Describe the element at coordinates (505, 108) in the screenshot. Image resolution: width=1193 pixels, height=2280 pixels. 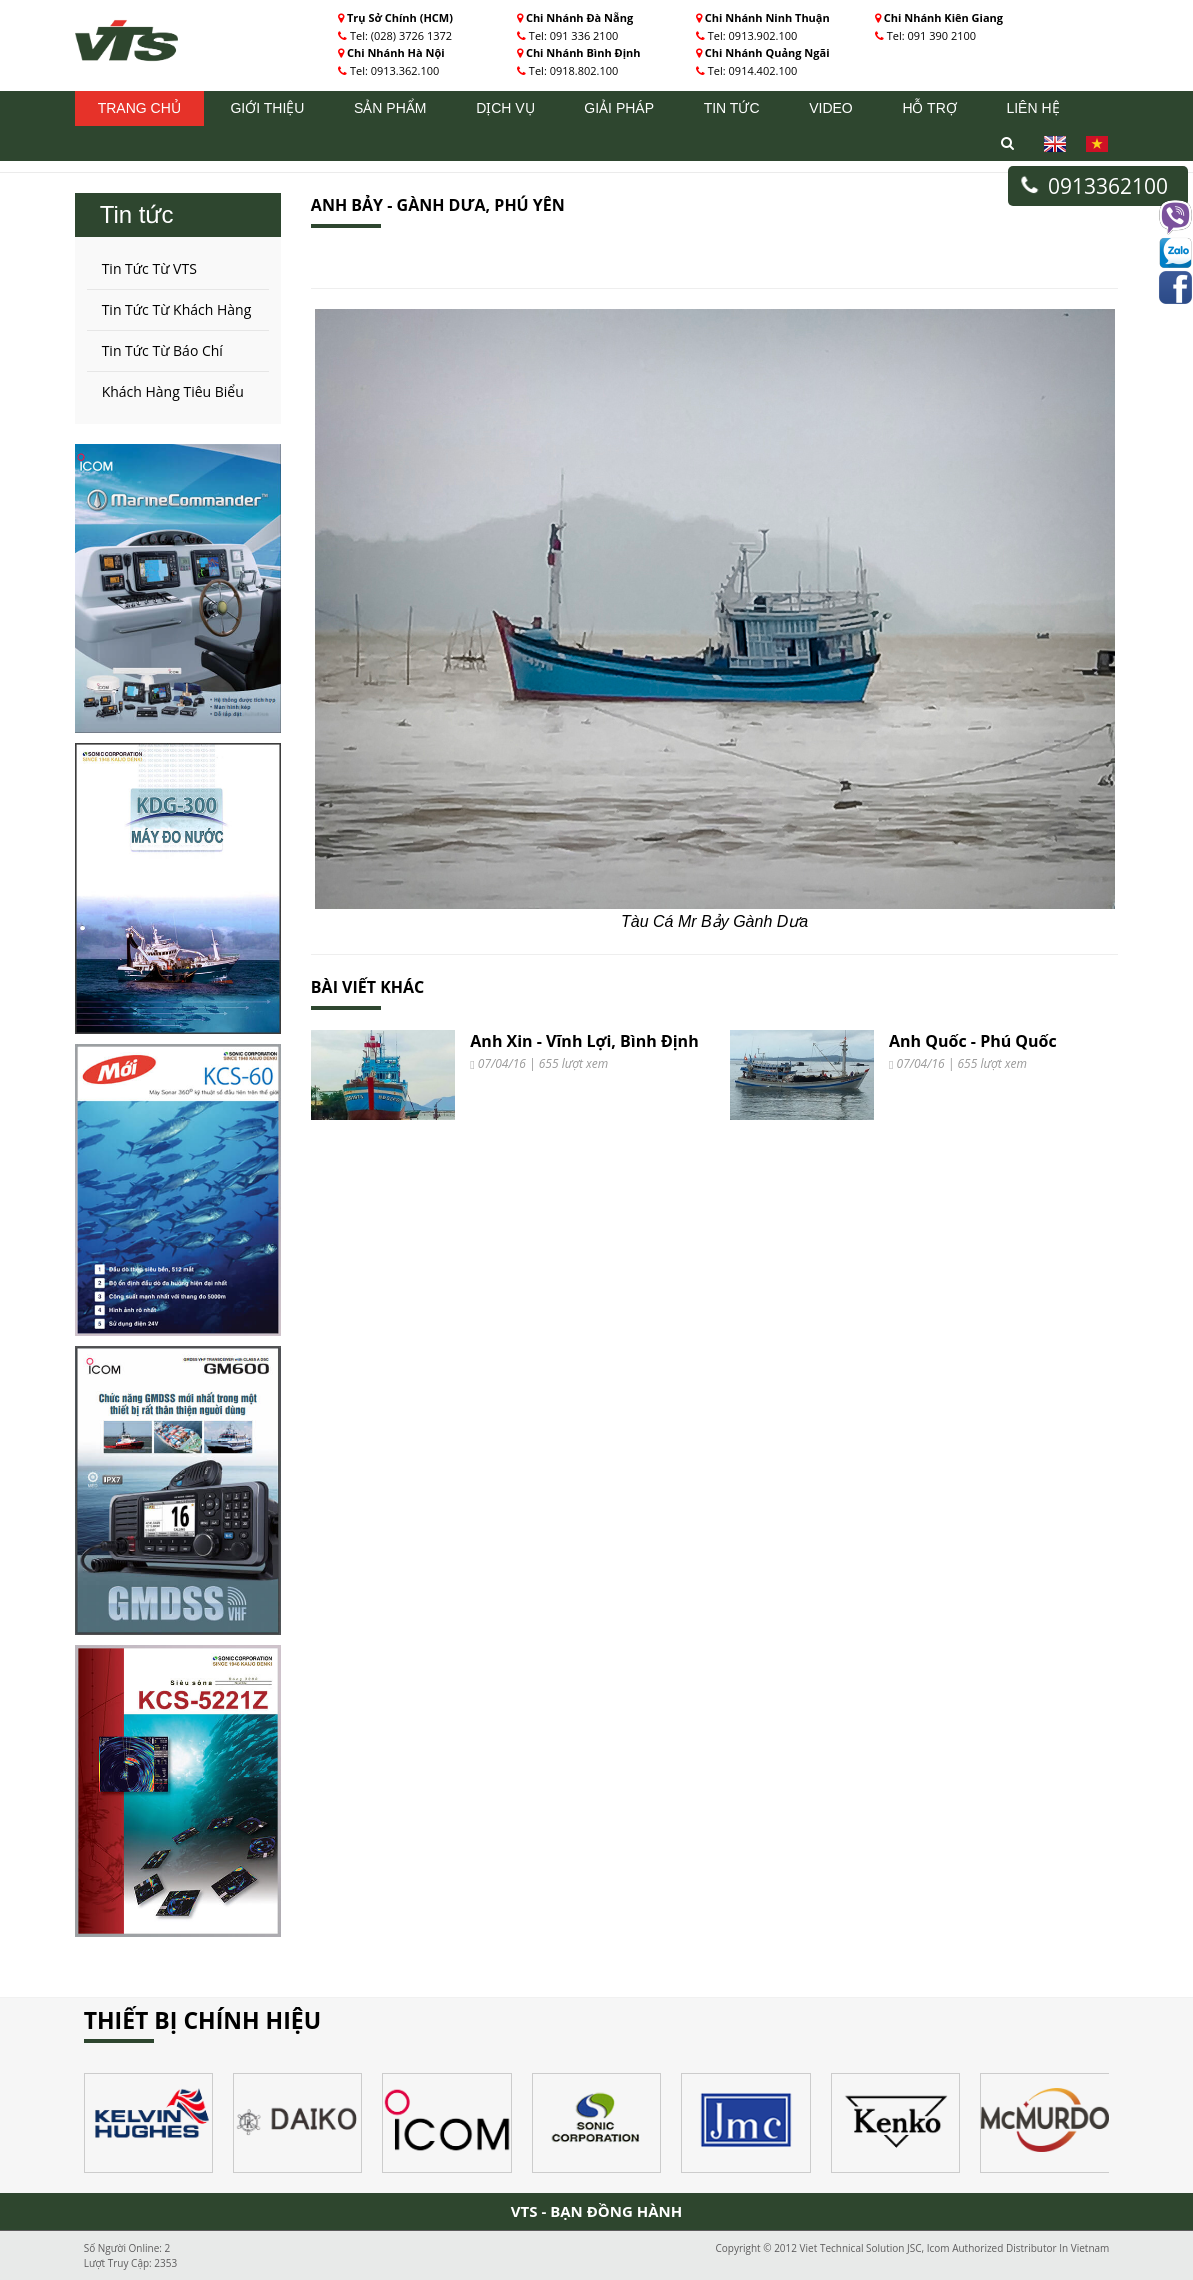
I see `Dịch vụ` at that location.